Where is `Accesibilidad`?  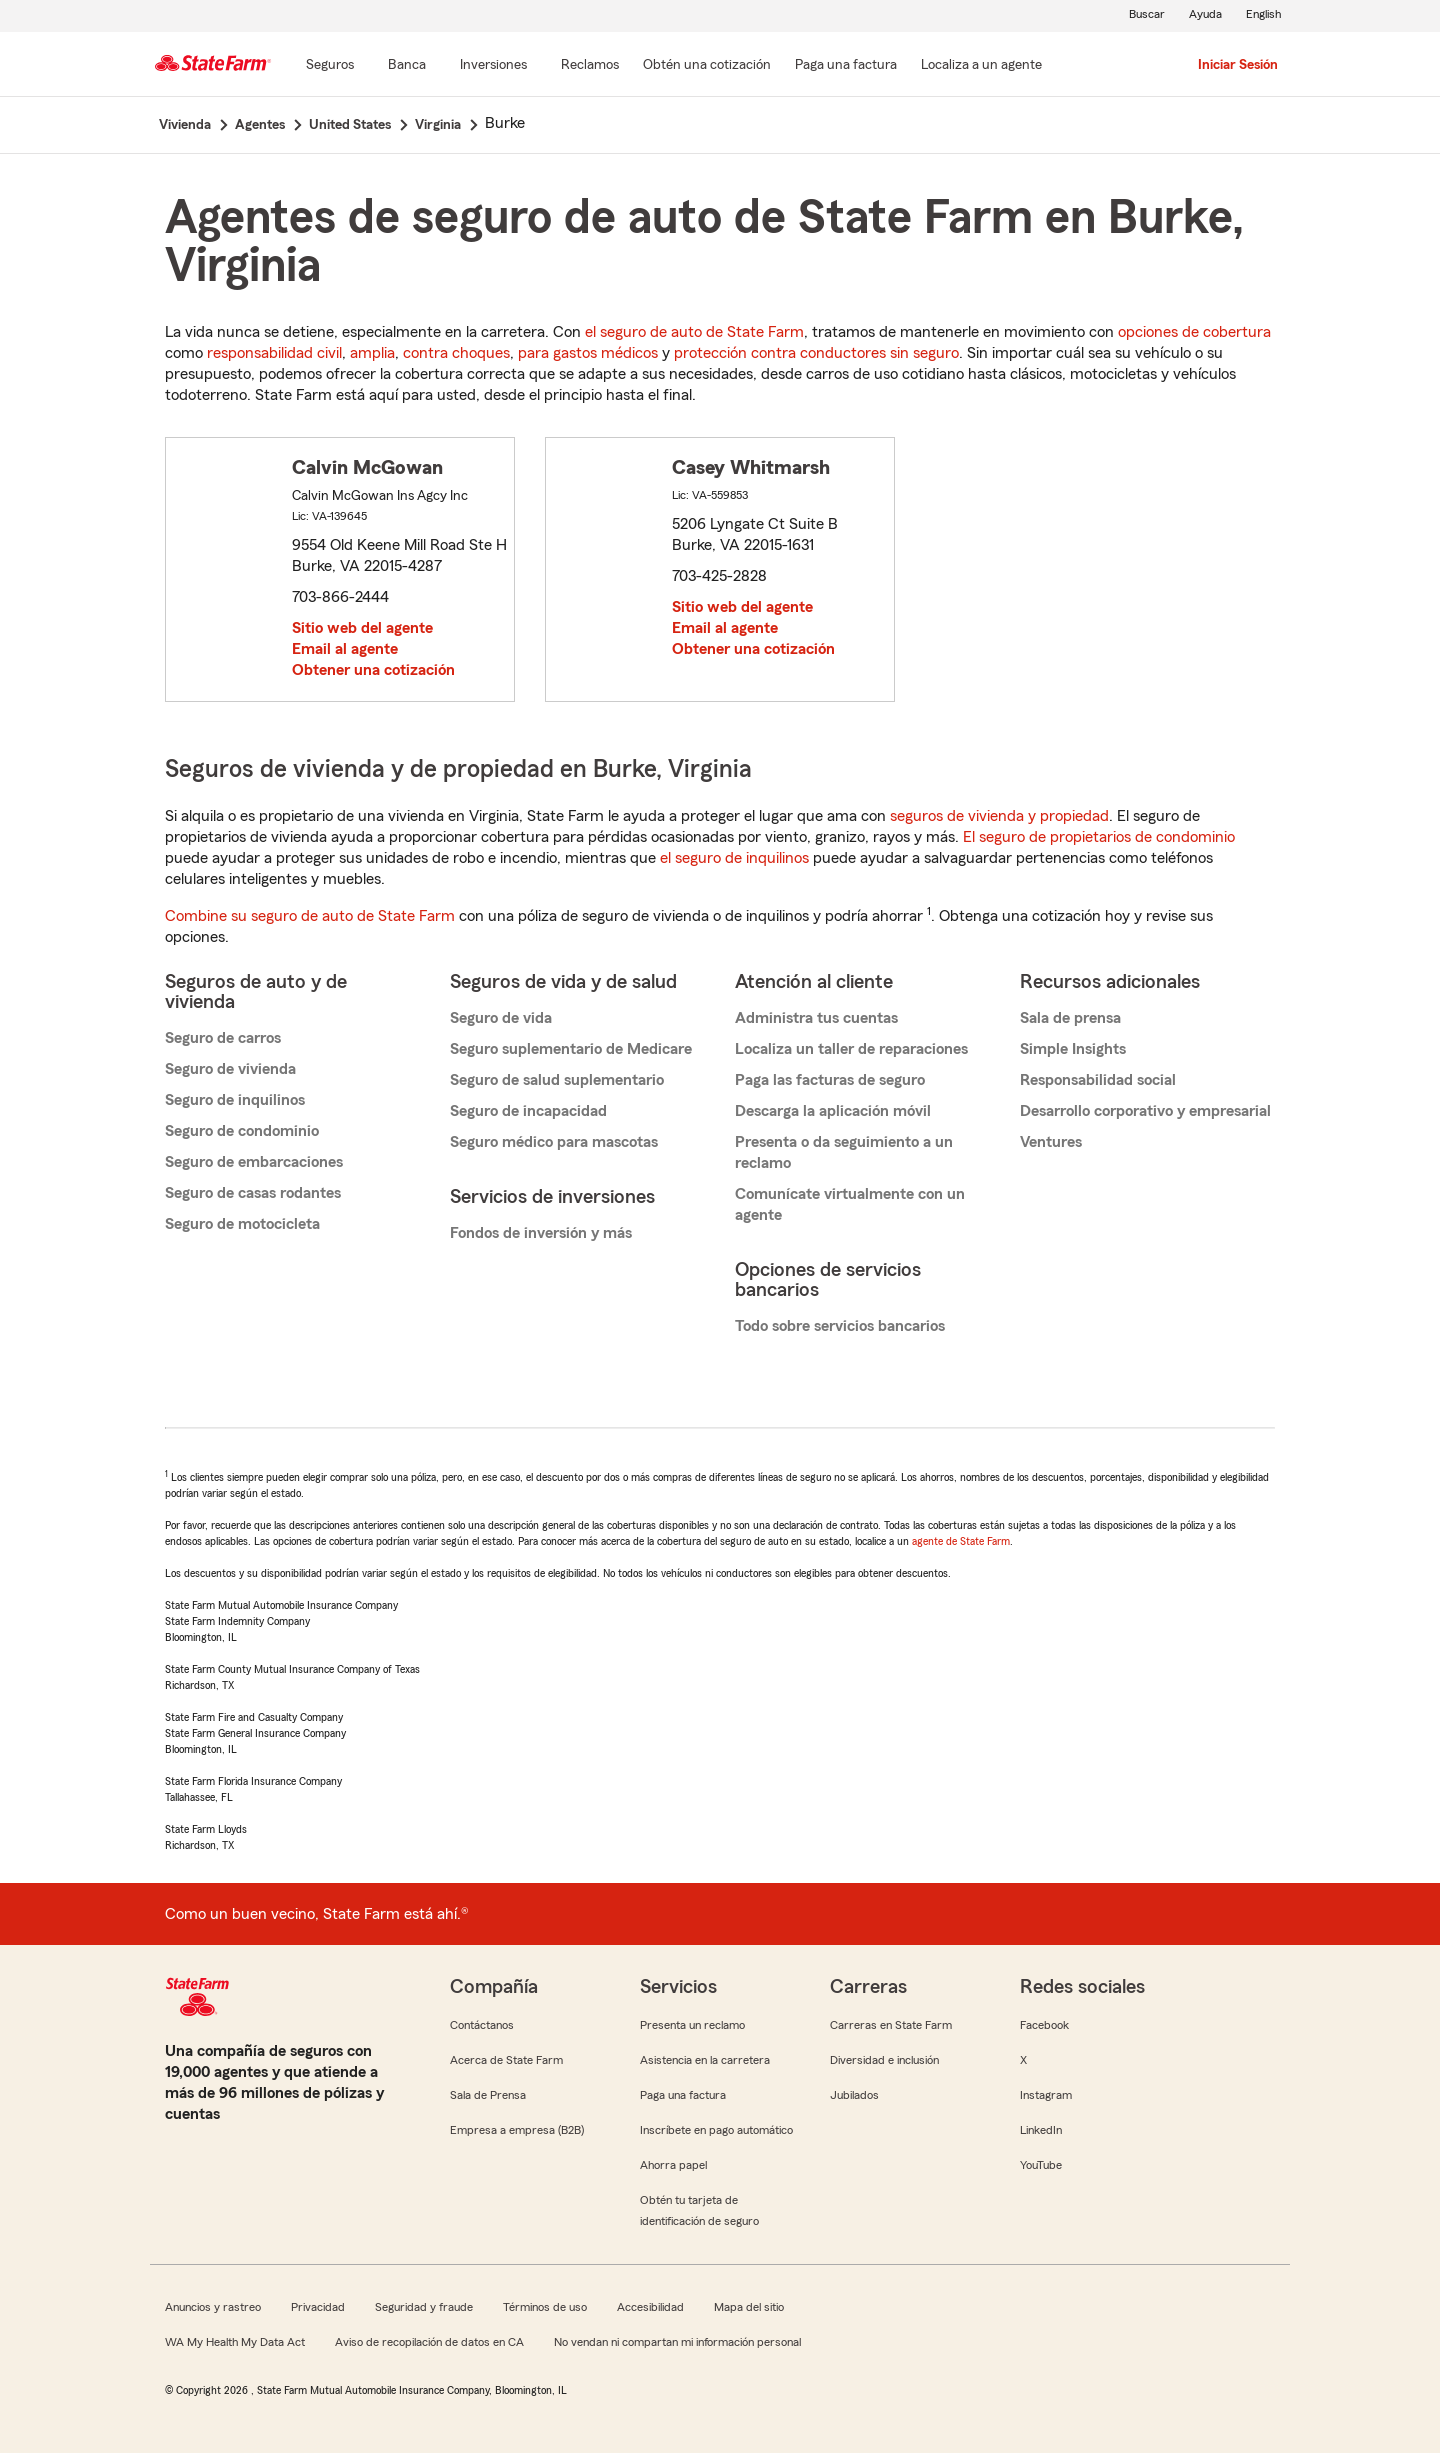
Accesibilidad is located at coordinates (650, 2307).